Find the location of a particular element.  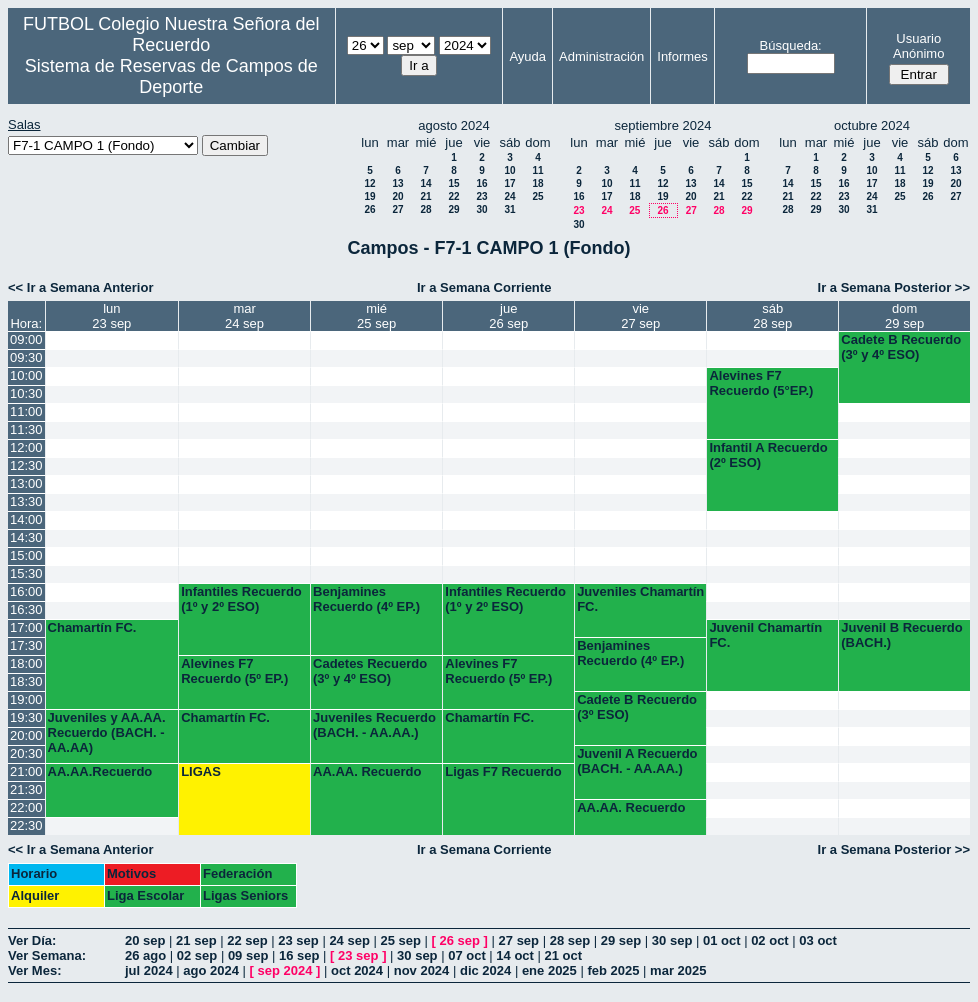

dom29 sep is located at coordinates (904, 316).